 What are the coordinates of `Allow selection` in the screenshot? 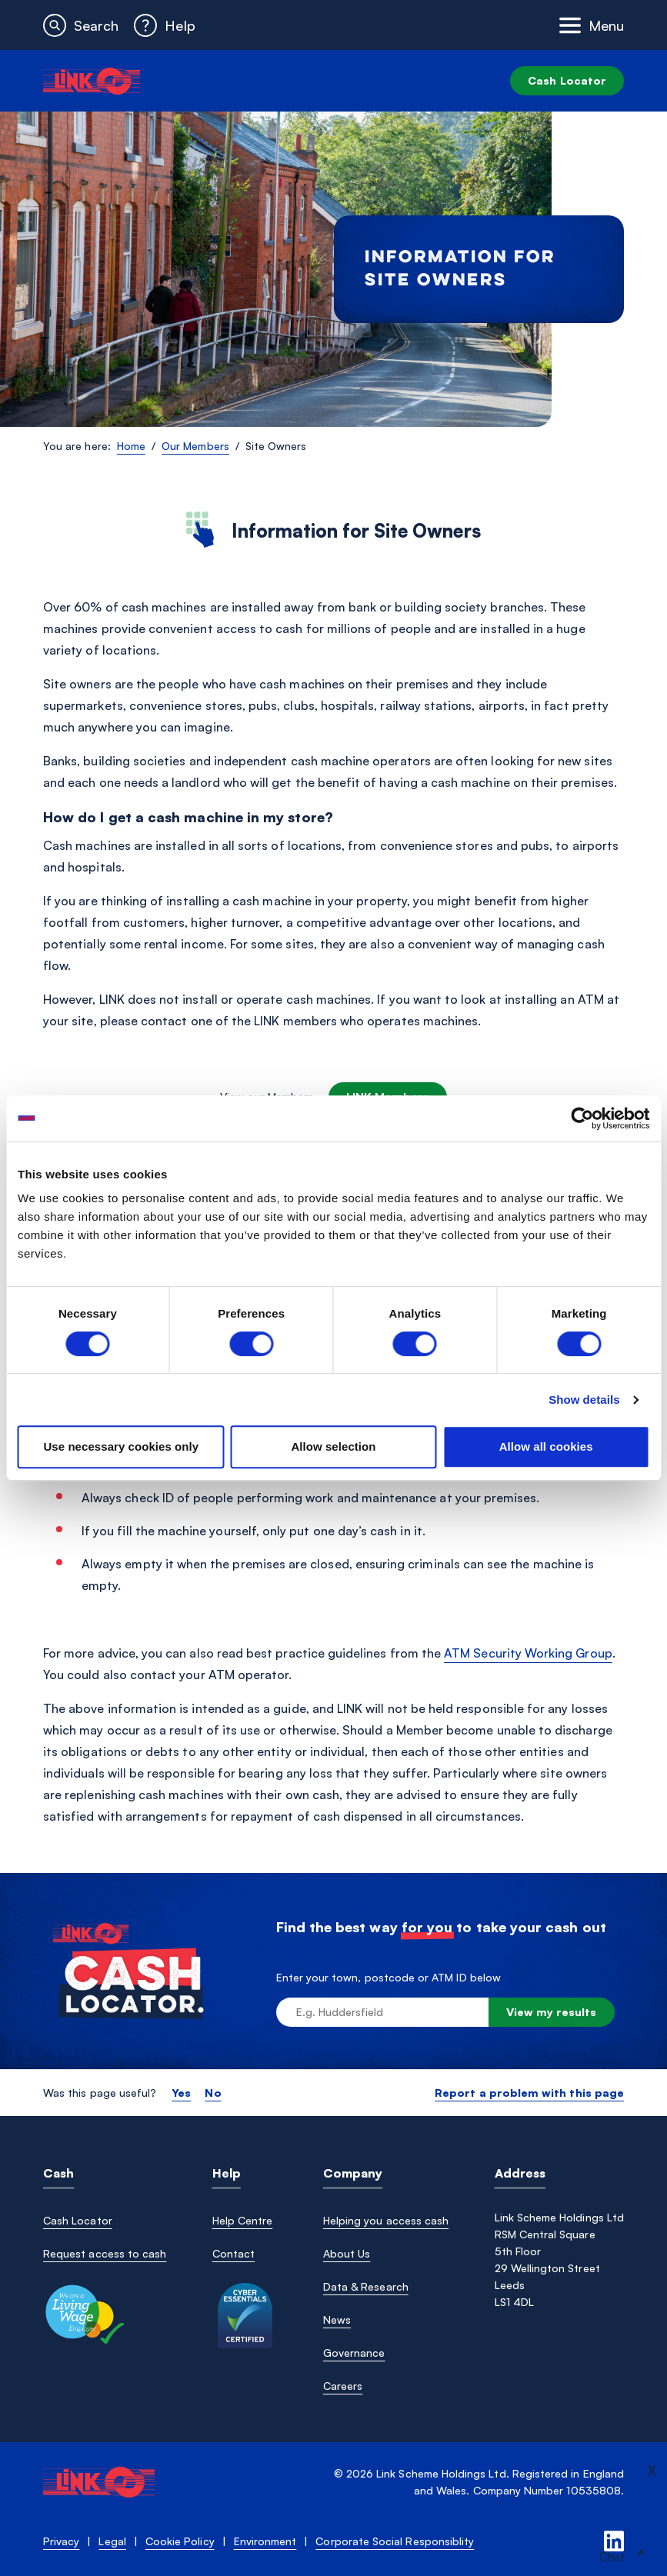 It's located at (333, 1446).